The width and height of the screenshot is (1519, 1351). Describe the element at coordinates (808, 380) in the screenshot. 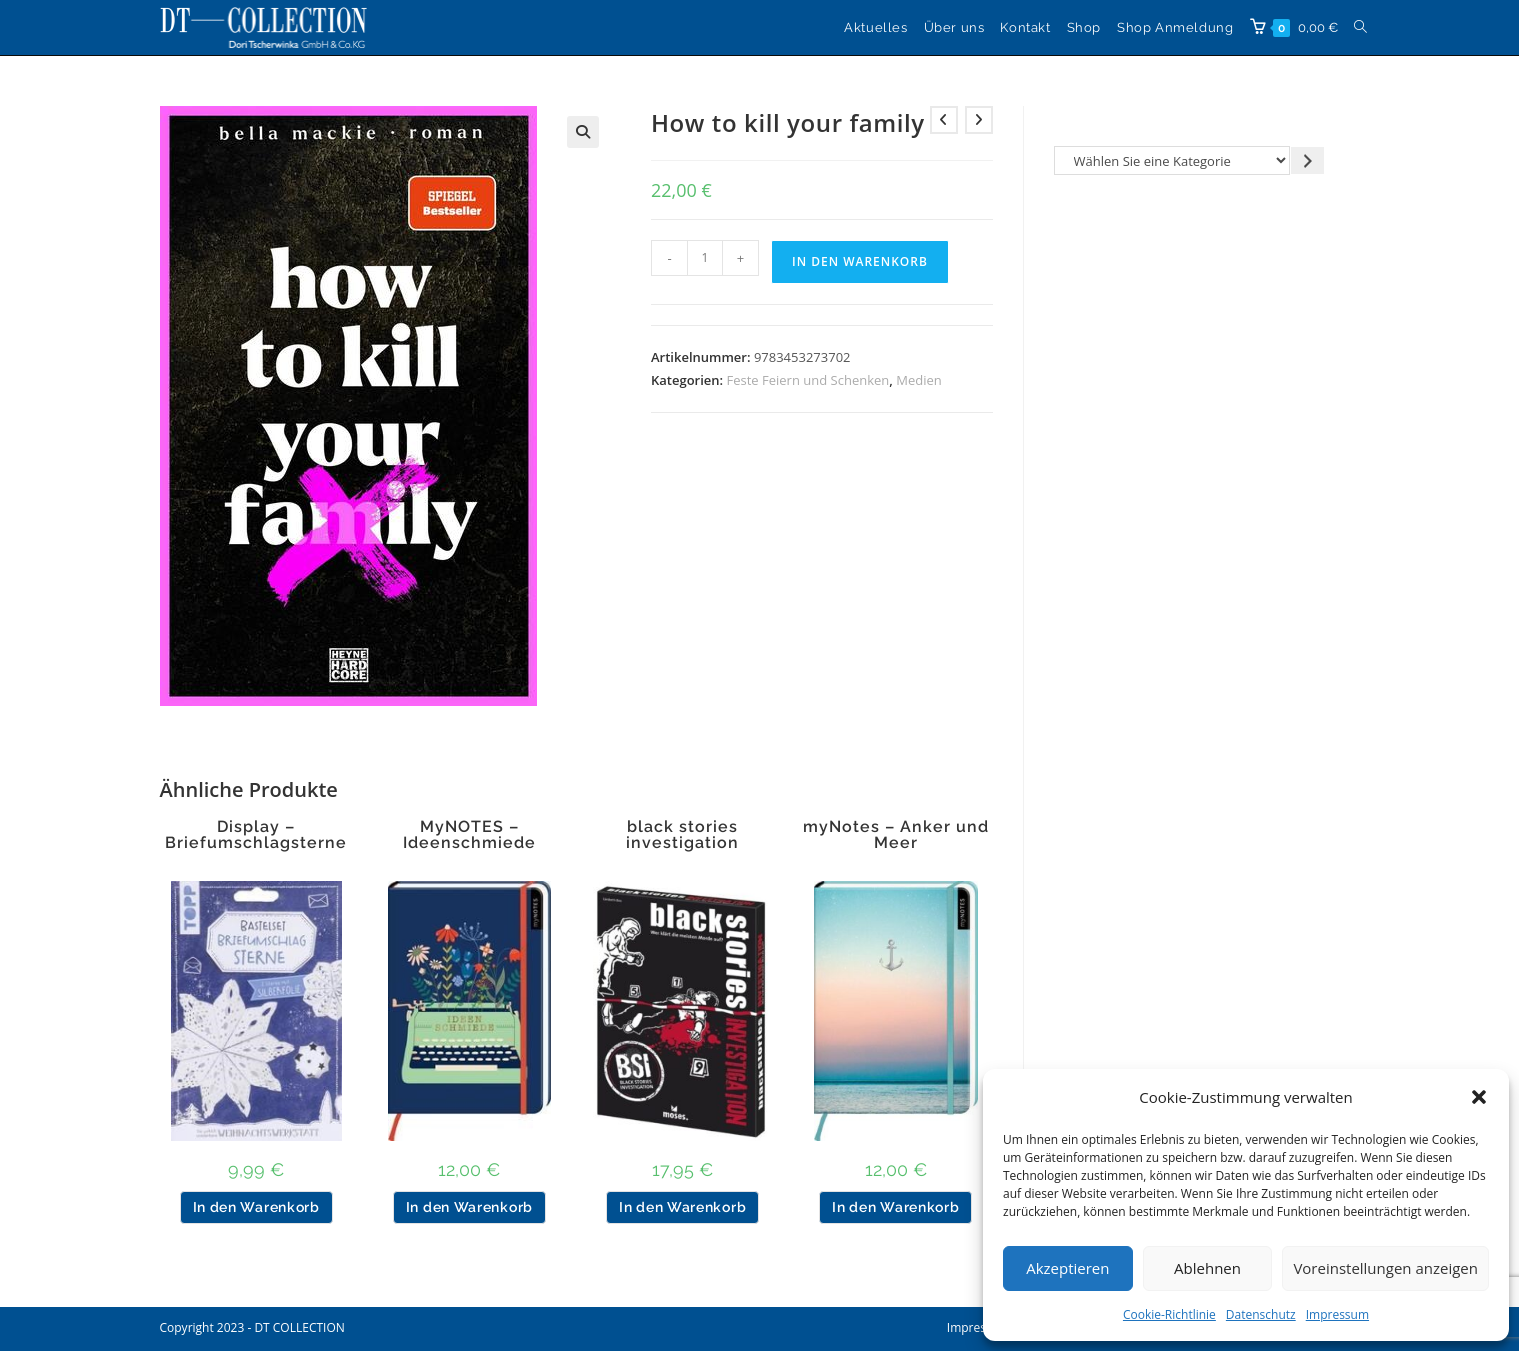

I see `Feste Feiern und Schenken` at that location.